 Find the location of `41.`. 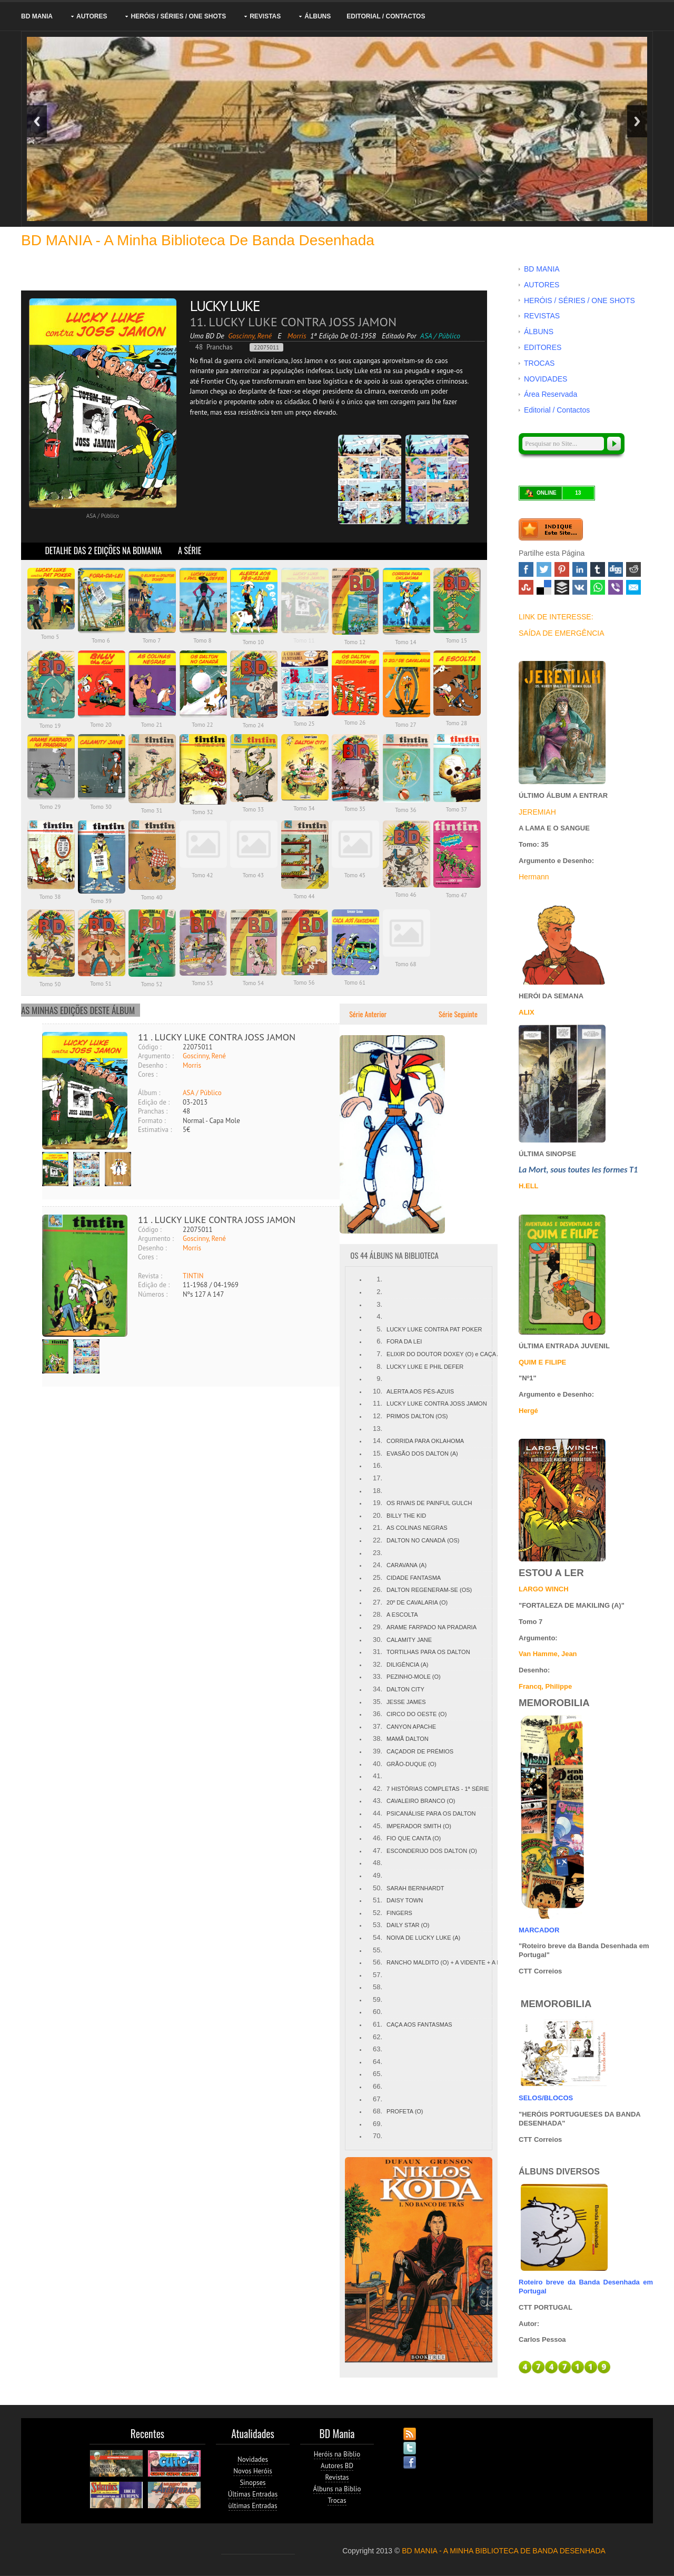

41. is located at coordinates (377, 1776).